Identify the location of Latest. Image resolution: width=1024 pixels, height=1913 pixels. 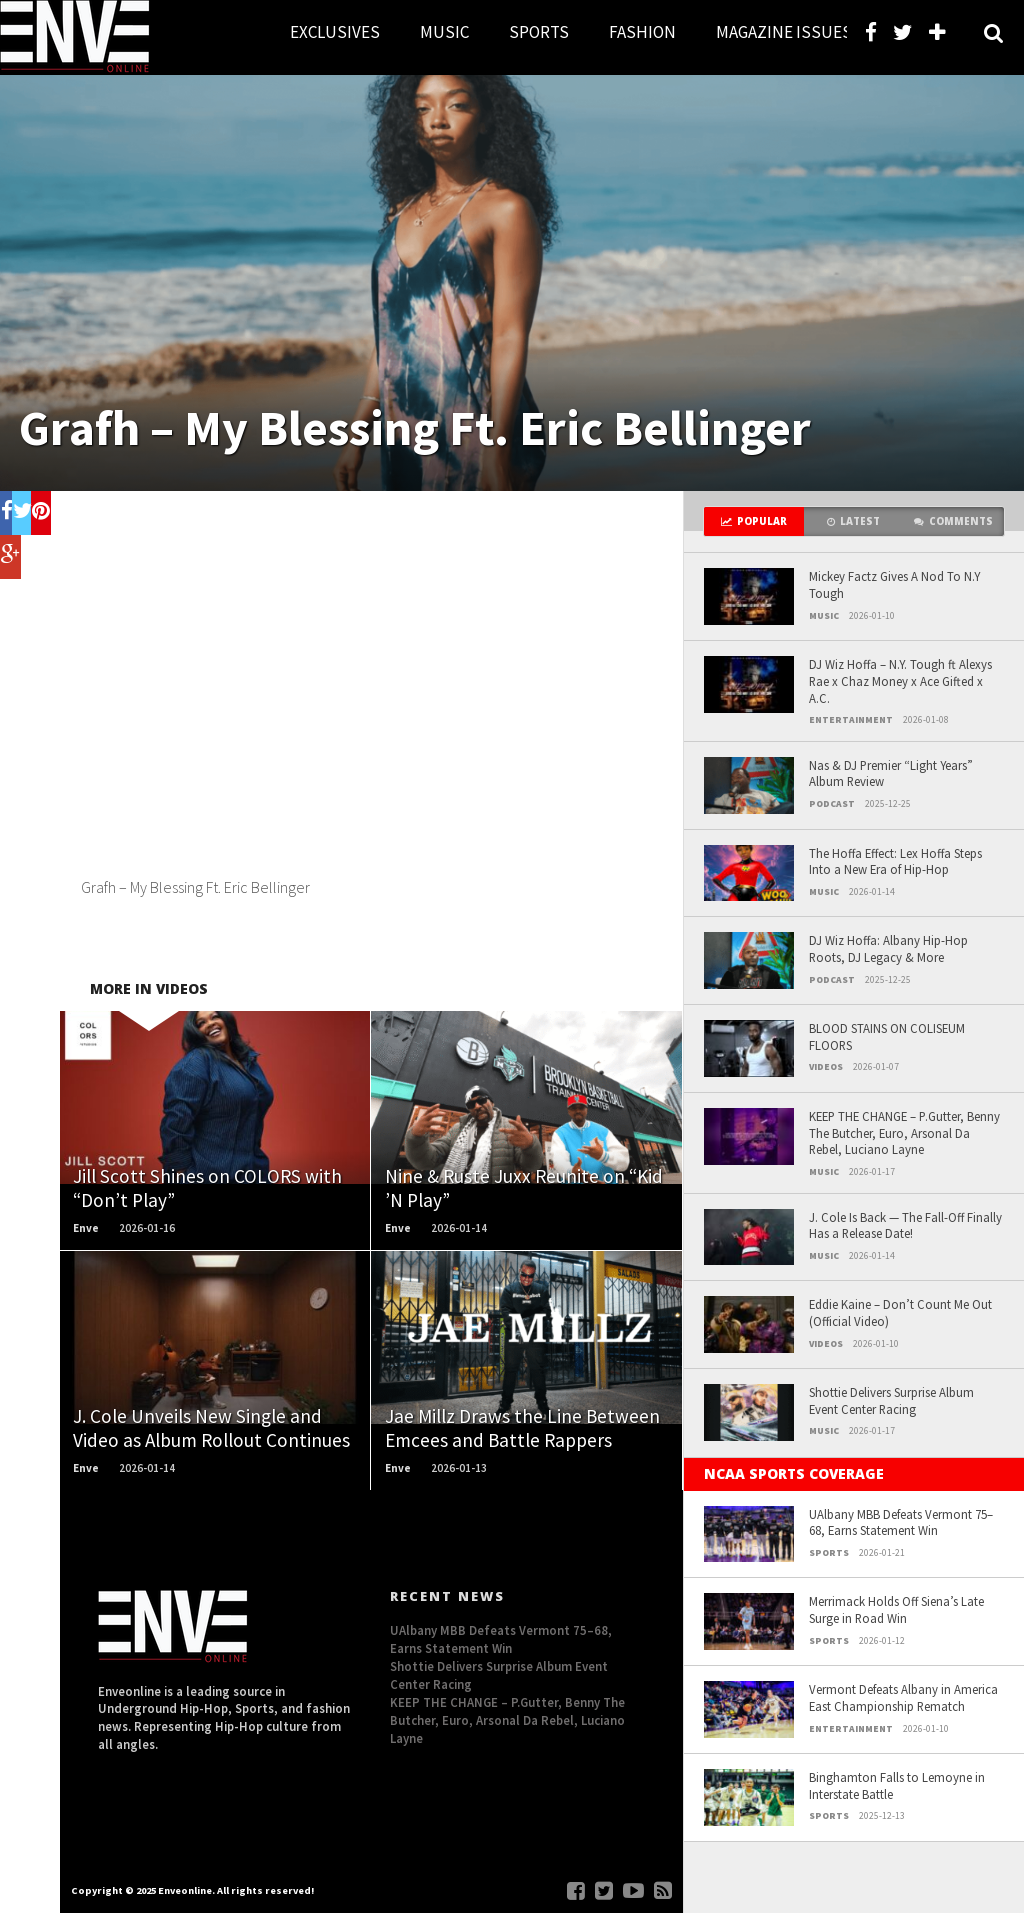
(853, 521).